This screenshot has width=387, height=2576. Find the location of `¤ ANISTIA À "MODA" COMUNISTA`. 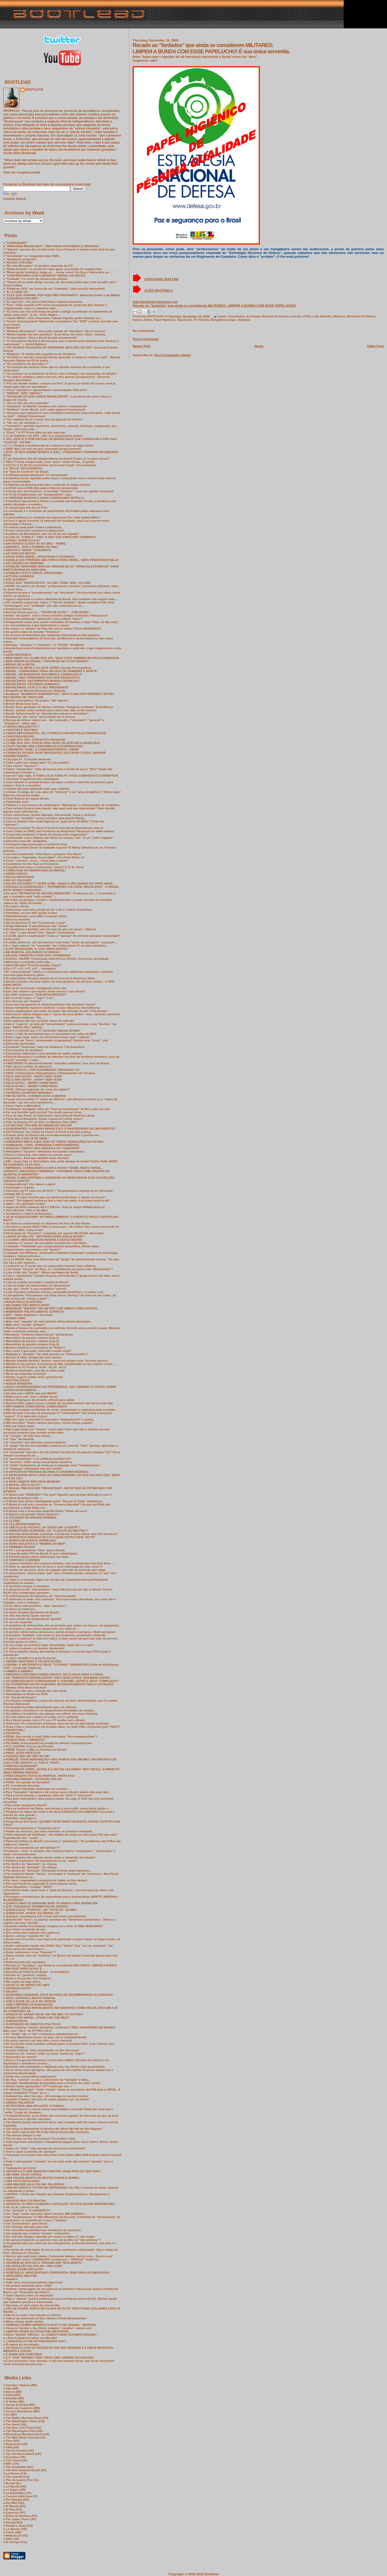

¤ ANISTIA À "MODA" COMUNISTA is located at coordinates (27, 550).